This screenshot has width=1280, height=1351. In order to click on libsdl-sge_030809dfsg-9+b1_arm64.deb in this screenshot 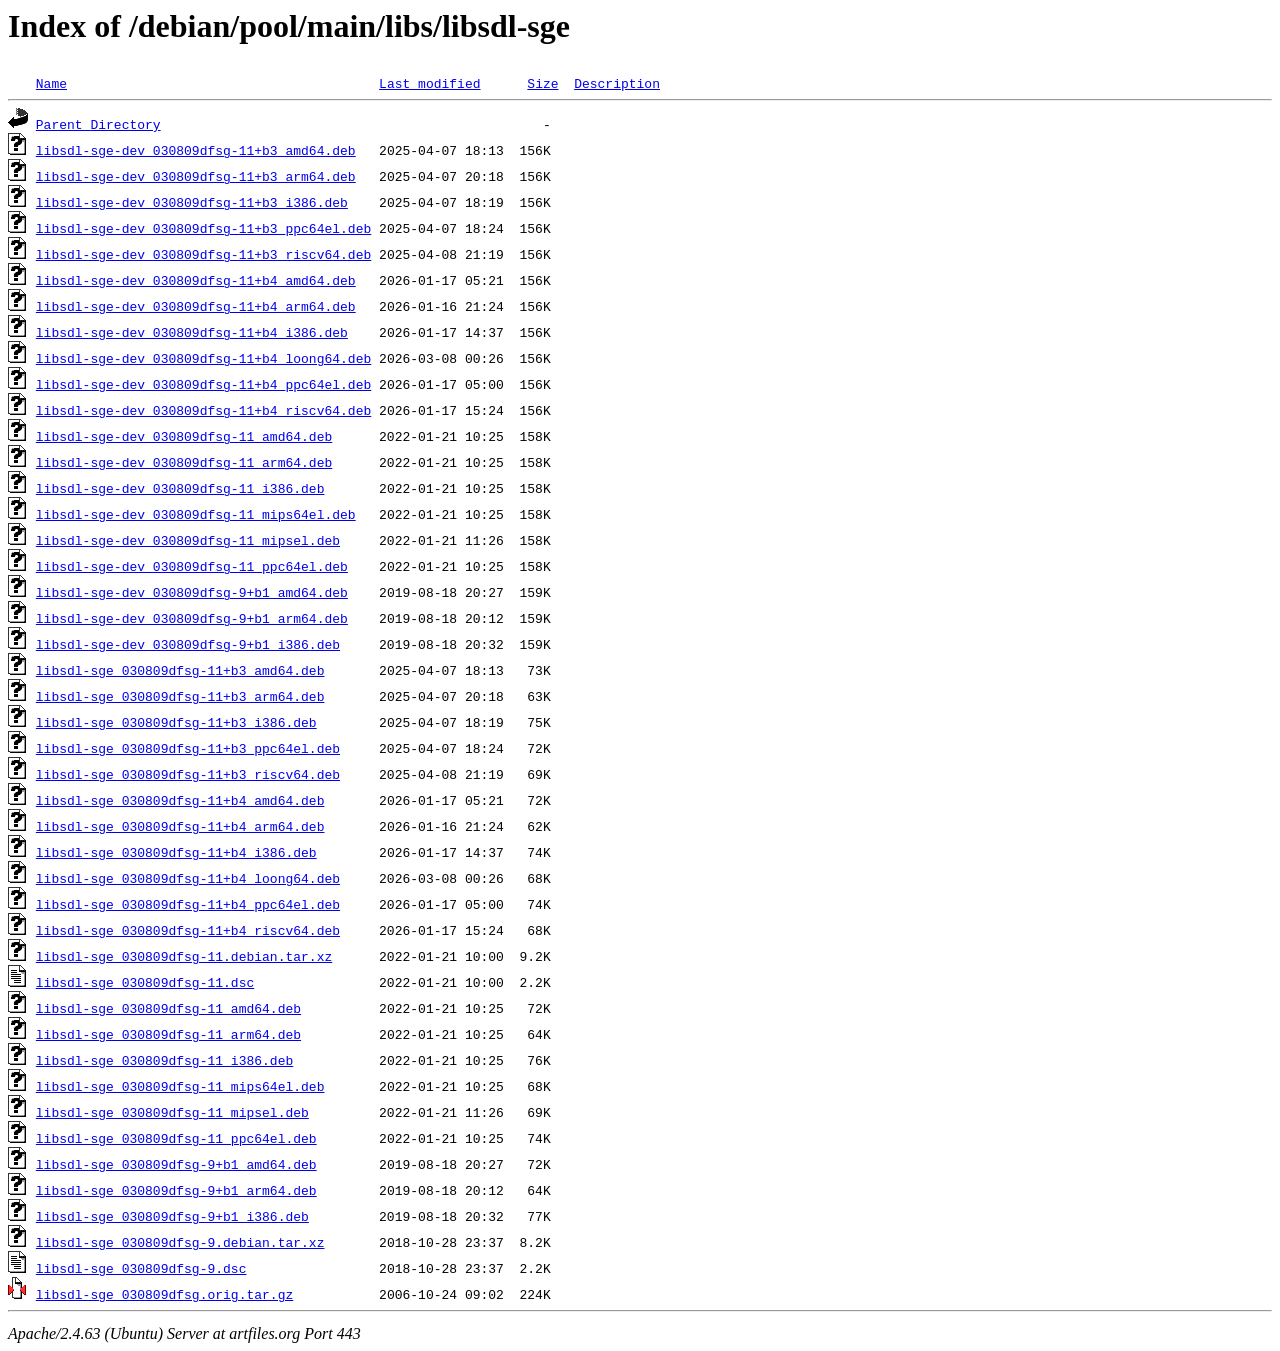, I will do `click(176, 1190)`.